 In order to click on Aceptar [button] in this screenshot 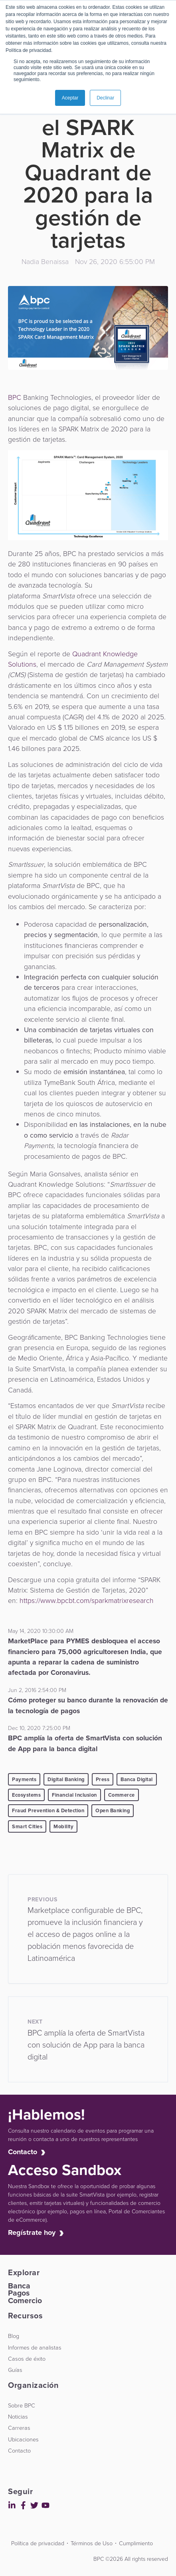, I will do `click(70, 98)`.